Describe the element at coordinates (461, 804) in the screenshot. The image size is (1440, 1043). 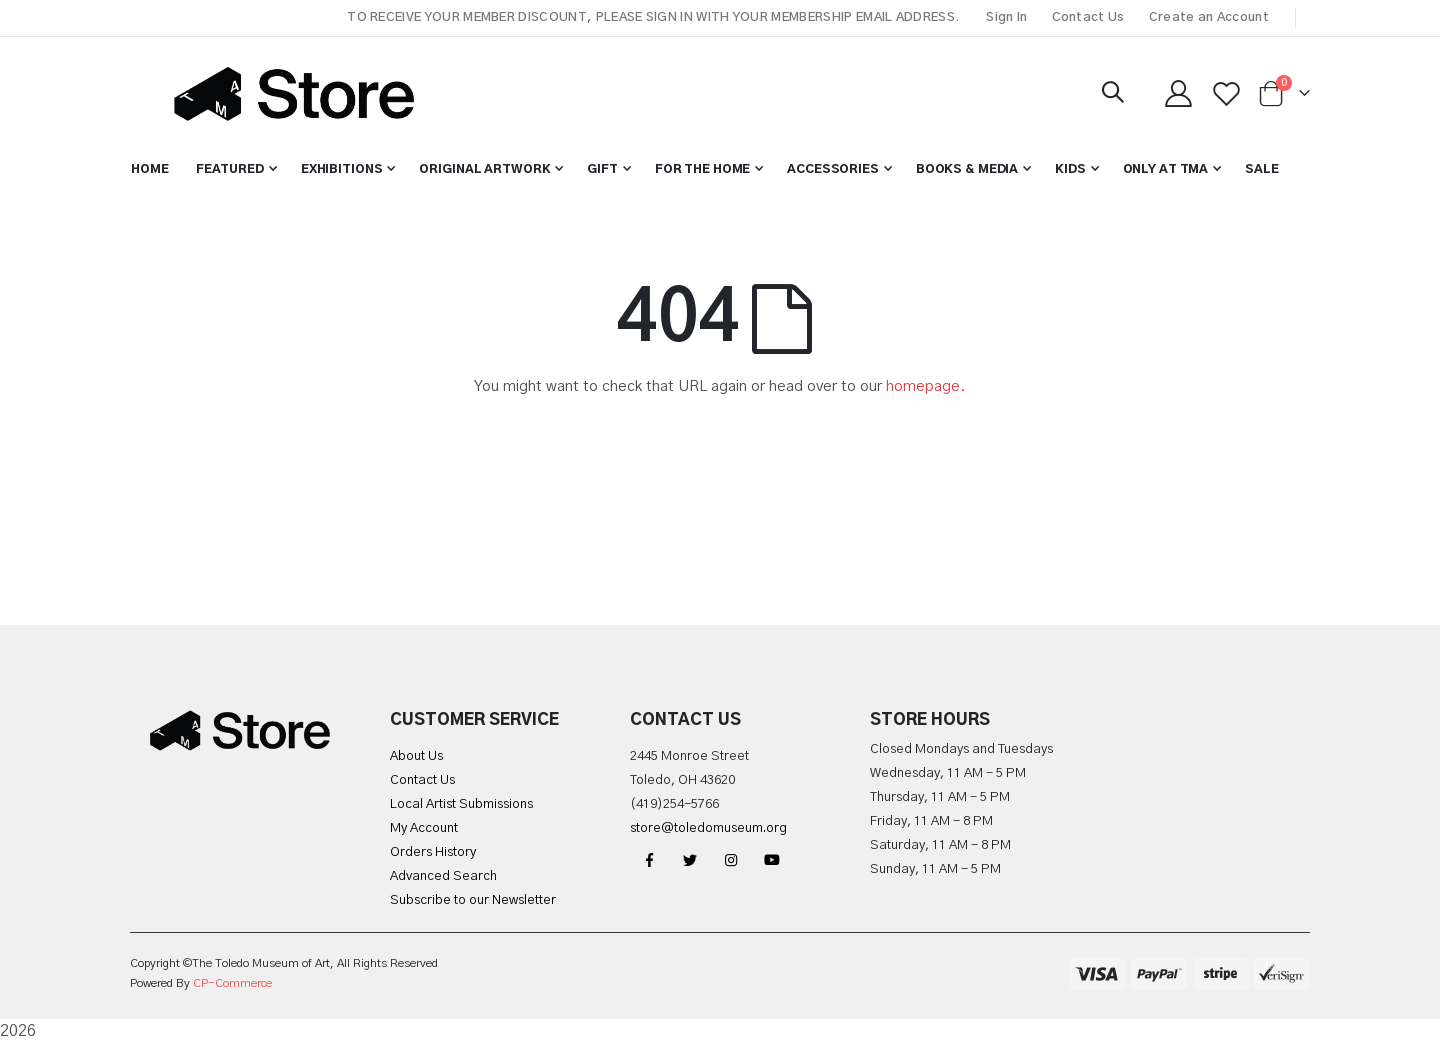
I see `Local Artist Submissions` at that location.